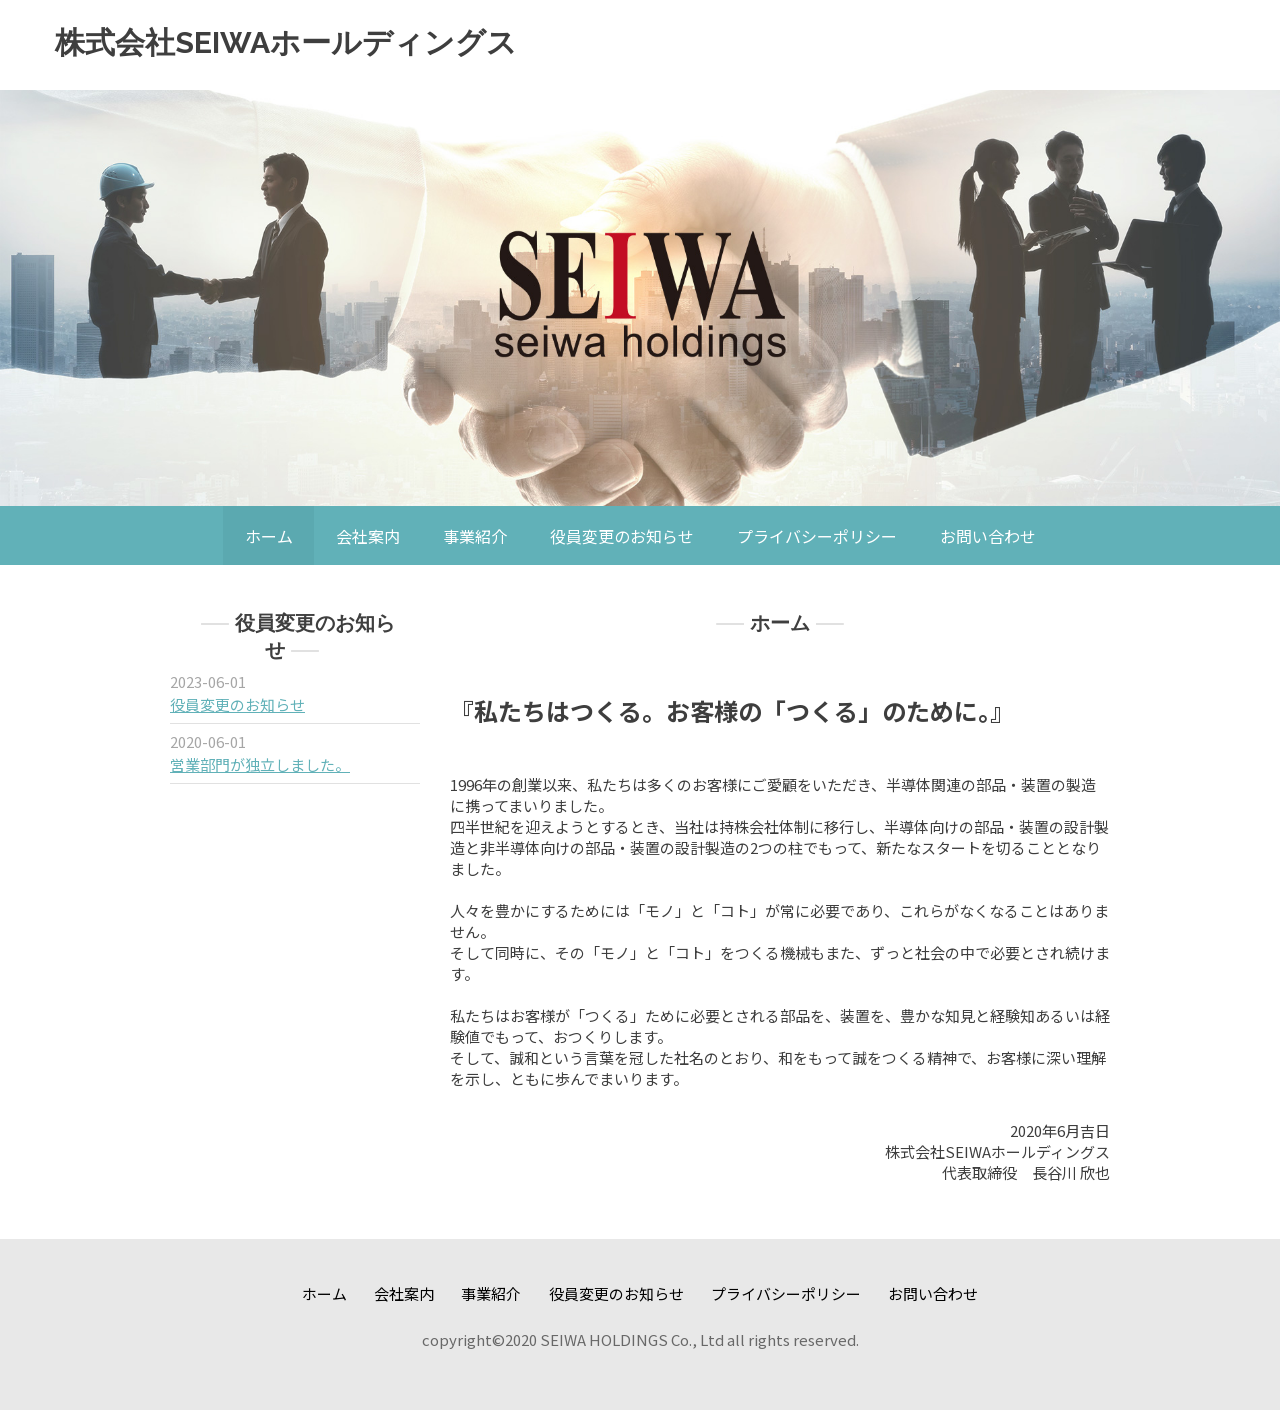 The height and width of the screenshot is (1410, 1280). I want to click on 役員変更のお知らせ, so click(237, 704).